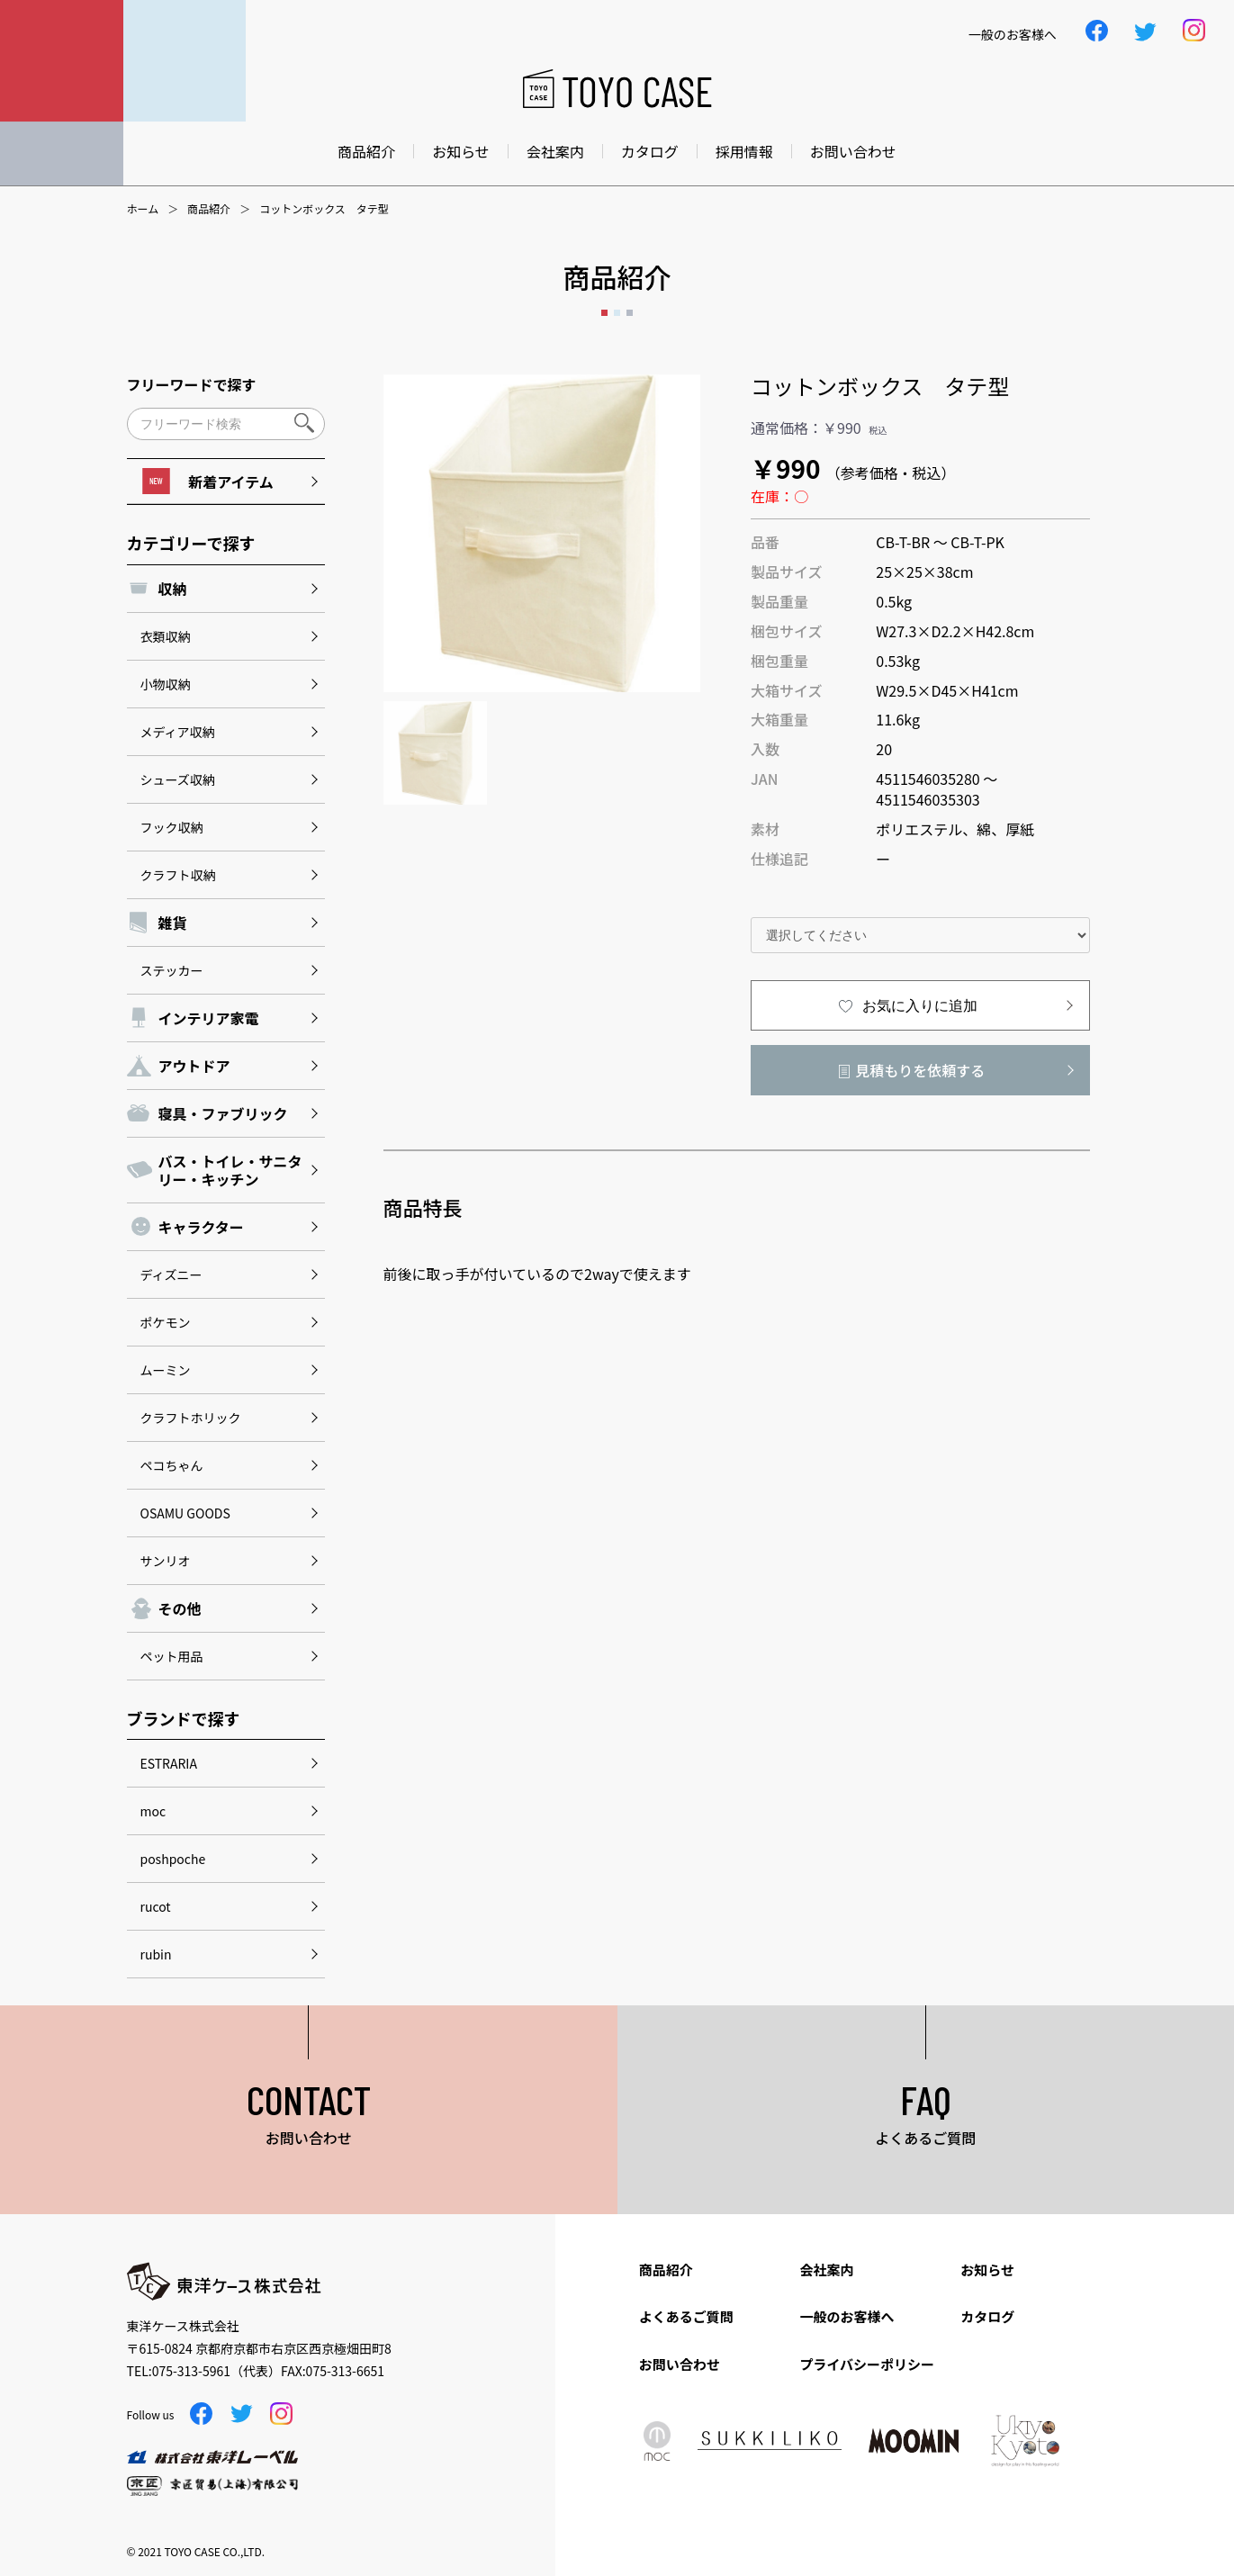 Image resolution: width=1234 pixels, height=2576 pixels. I want to click on ムーミン, so click(165, 1370).